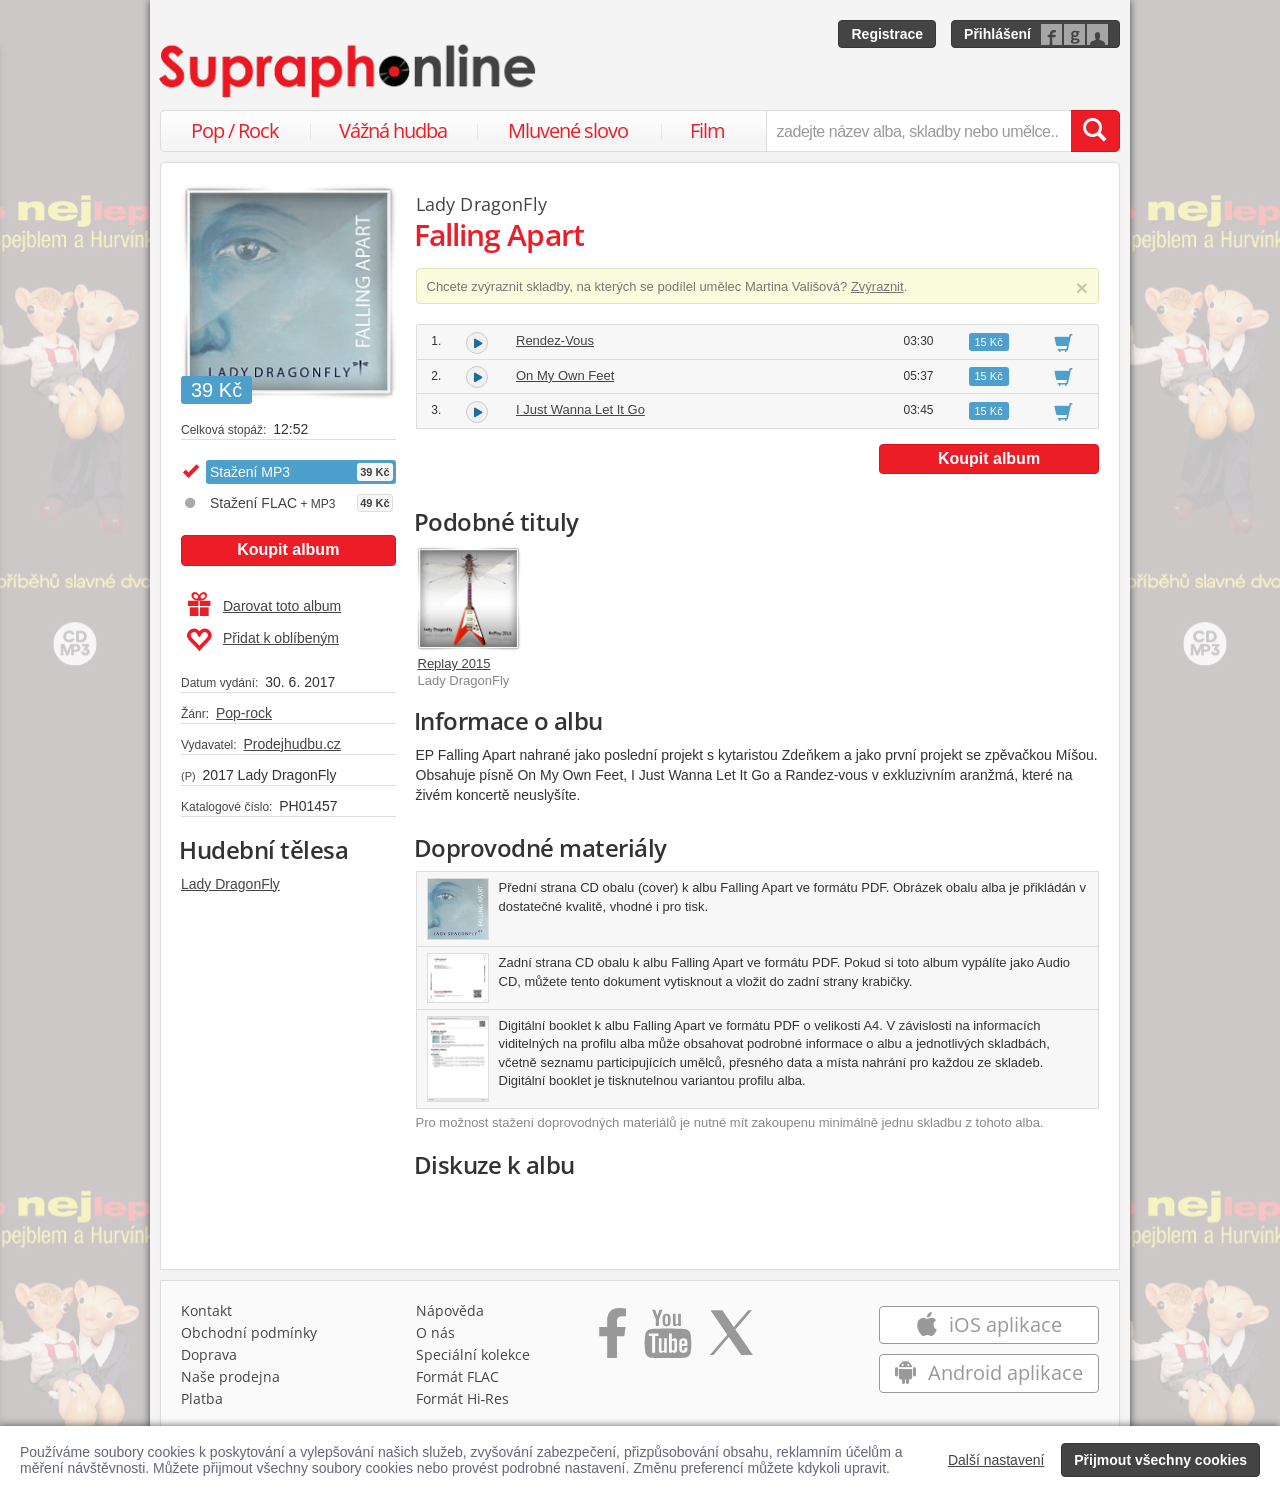 The image size is (1280, 1494). Describe the element at coordinates (1160, 1460) in the screenshot. I see `Přijmout všechny cookies` at that location.